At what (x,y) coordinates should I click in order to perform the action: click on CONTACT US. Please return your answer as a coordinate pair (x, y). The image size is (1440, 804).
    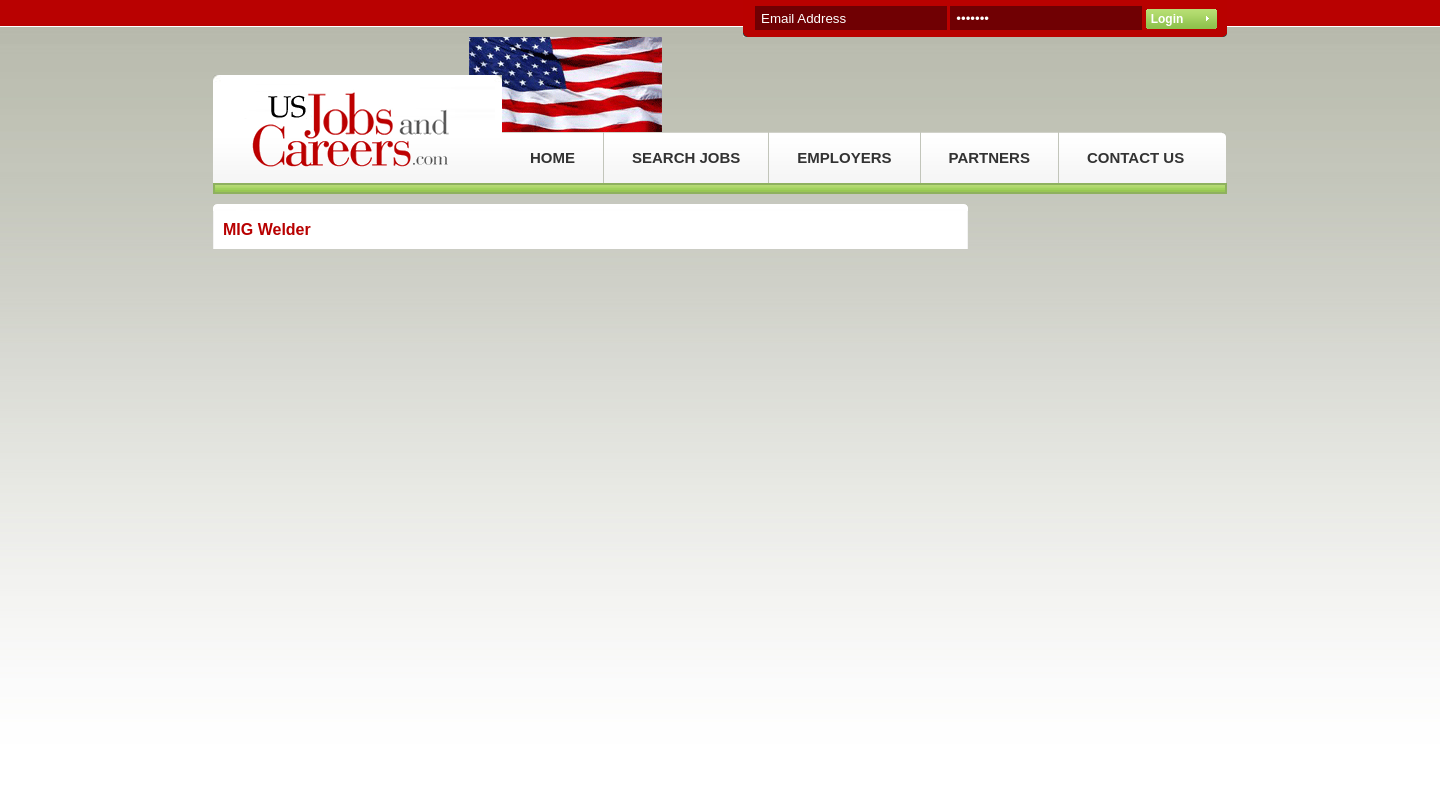
    Looking at the image, I should click on (1135, 157).